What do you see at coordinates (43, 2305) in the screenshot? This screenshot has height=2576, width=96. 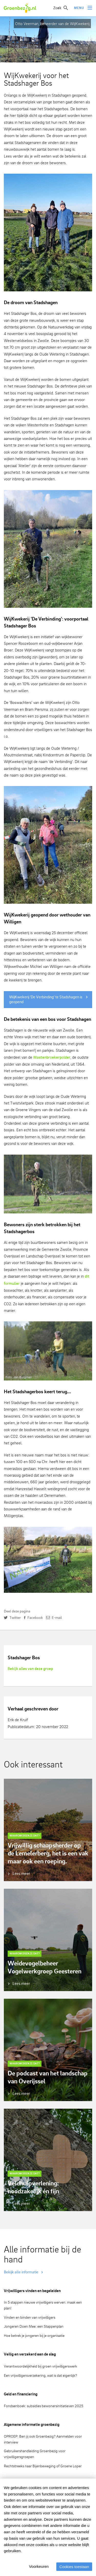 I see `In 5 stappen nieuwe vrijwilligers werven: maak een plan!` at bounding box center [43, 2305].